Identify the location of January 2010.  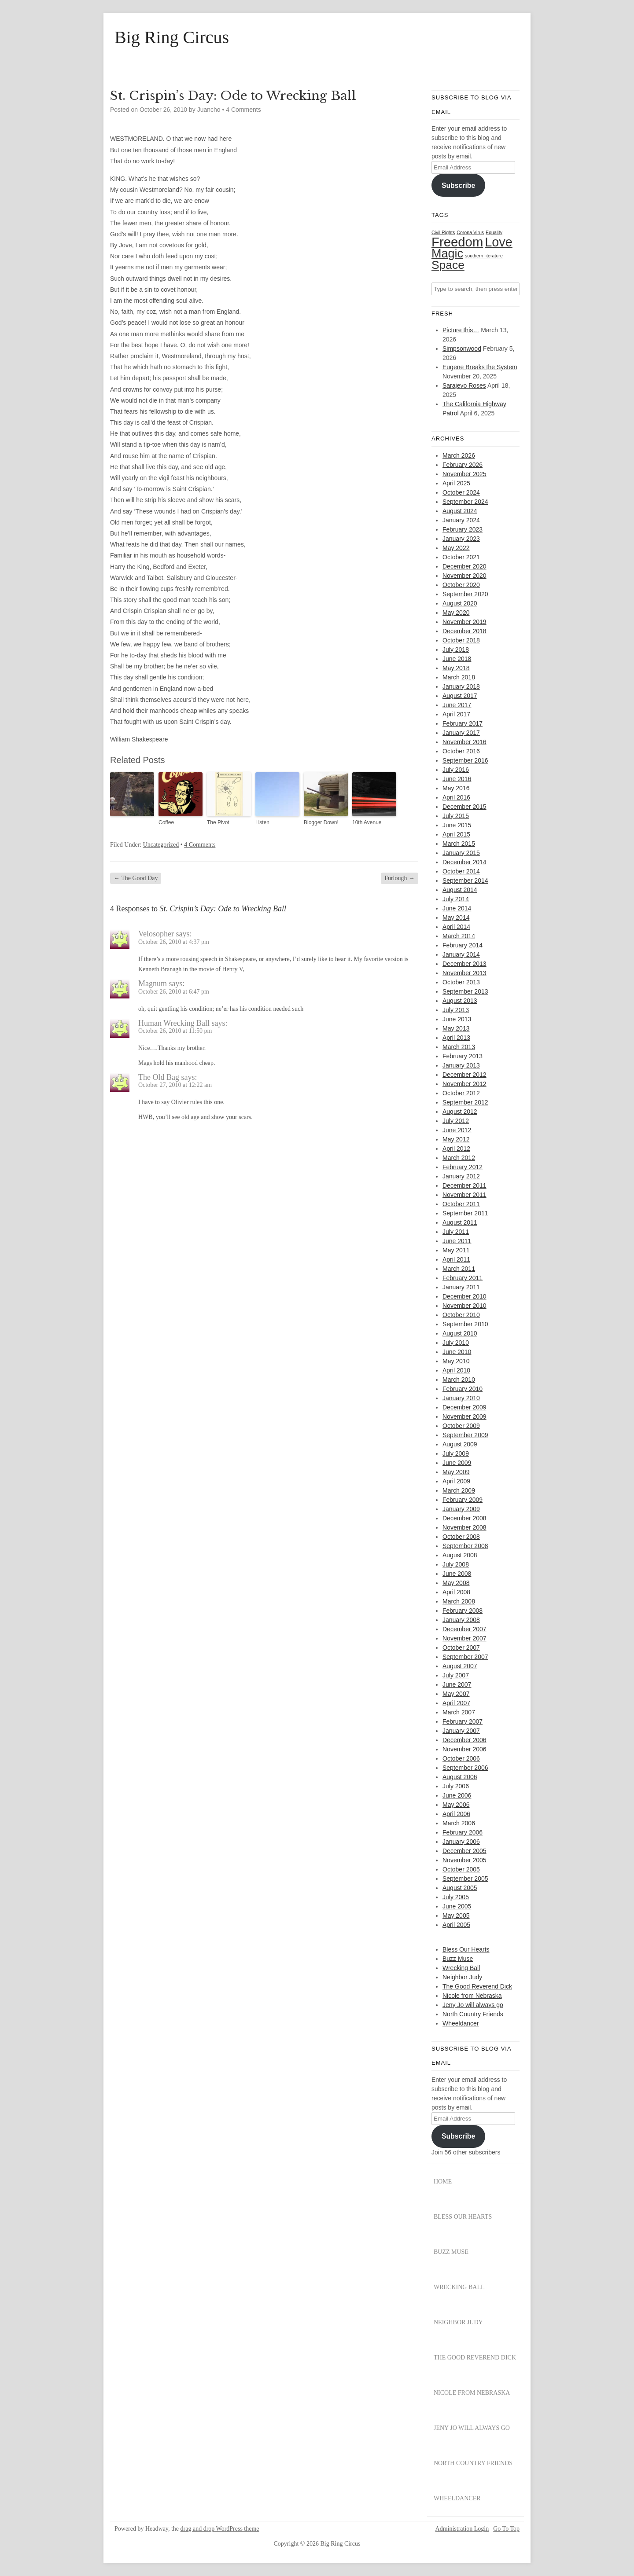
(461, 1398).